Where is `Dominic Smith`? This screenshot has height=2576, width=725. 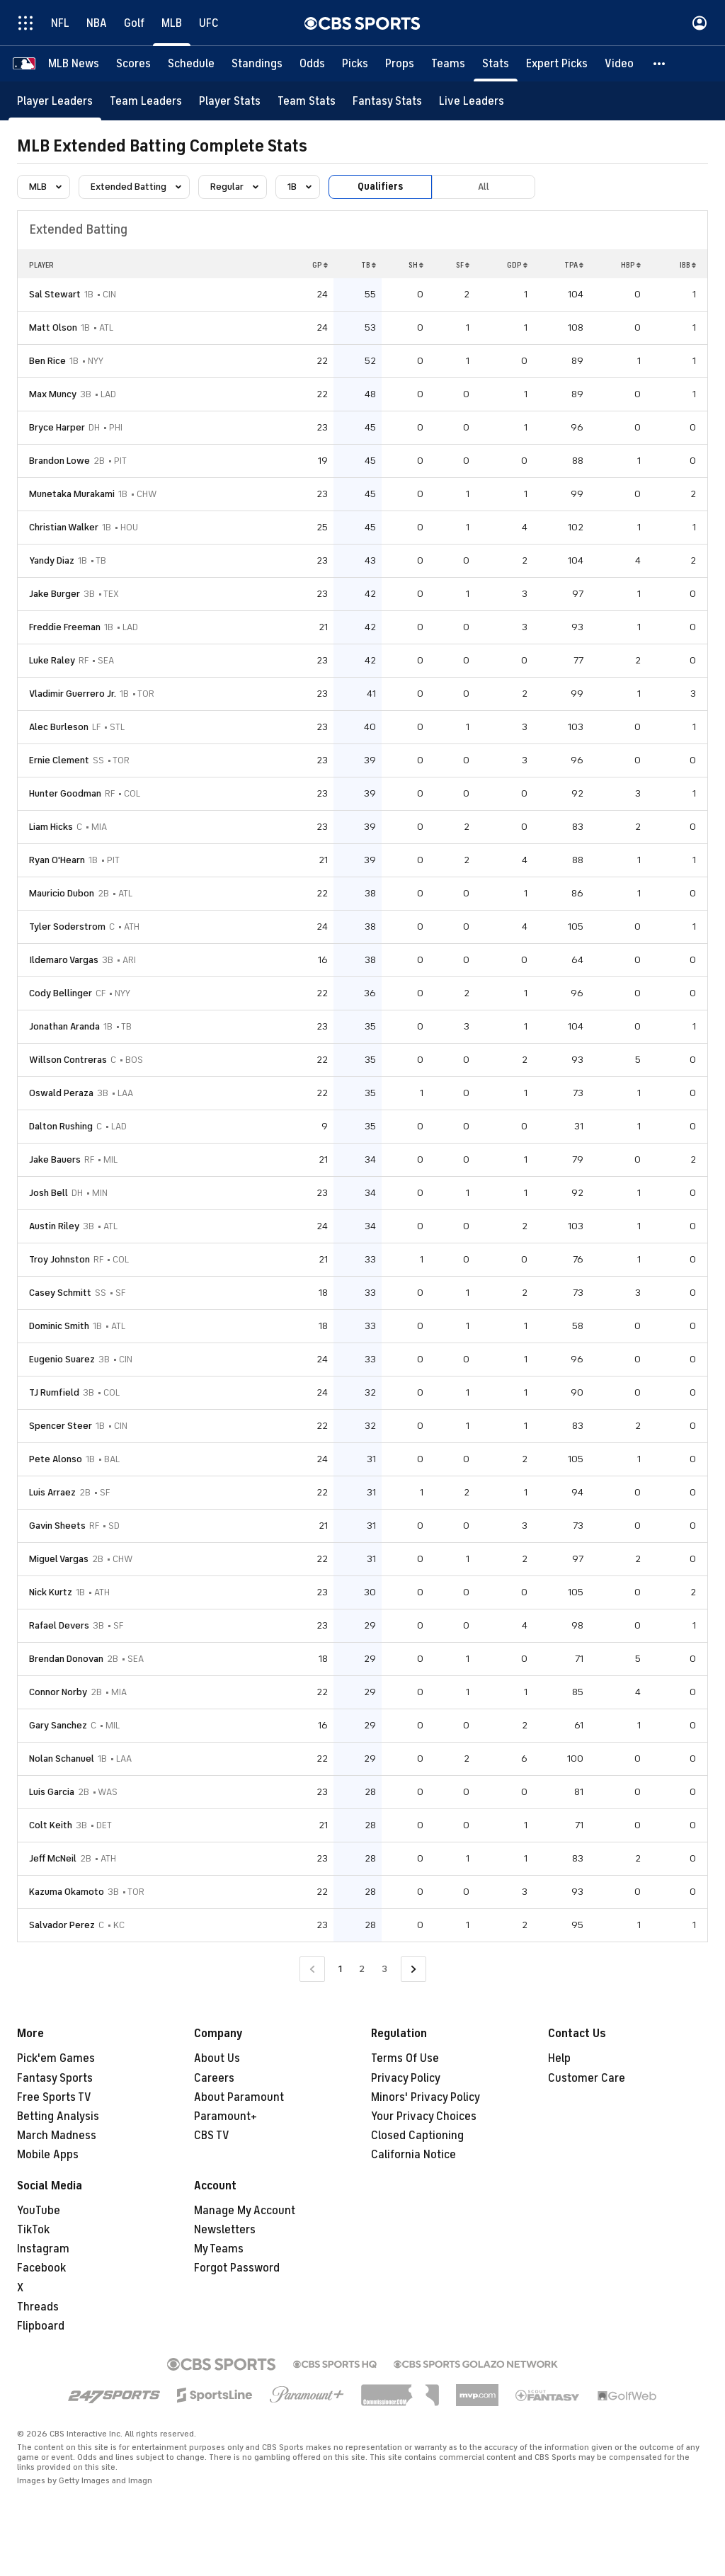 Dominic Smith is located at coordinates (59, 1326).